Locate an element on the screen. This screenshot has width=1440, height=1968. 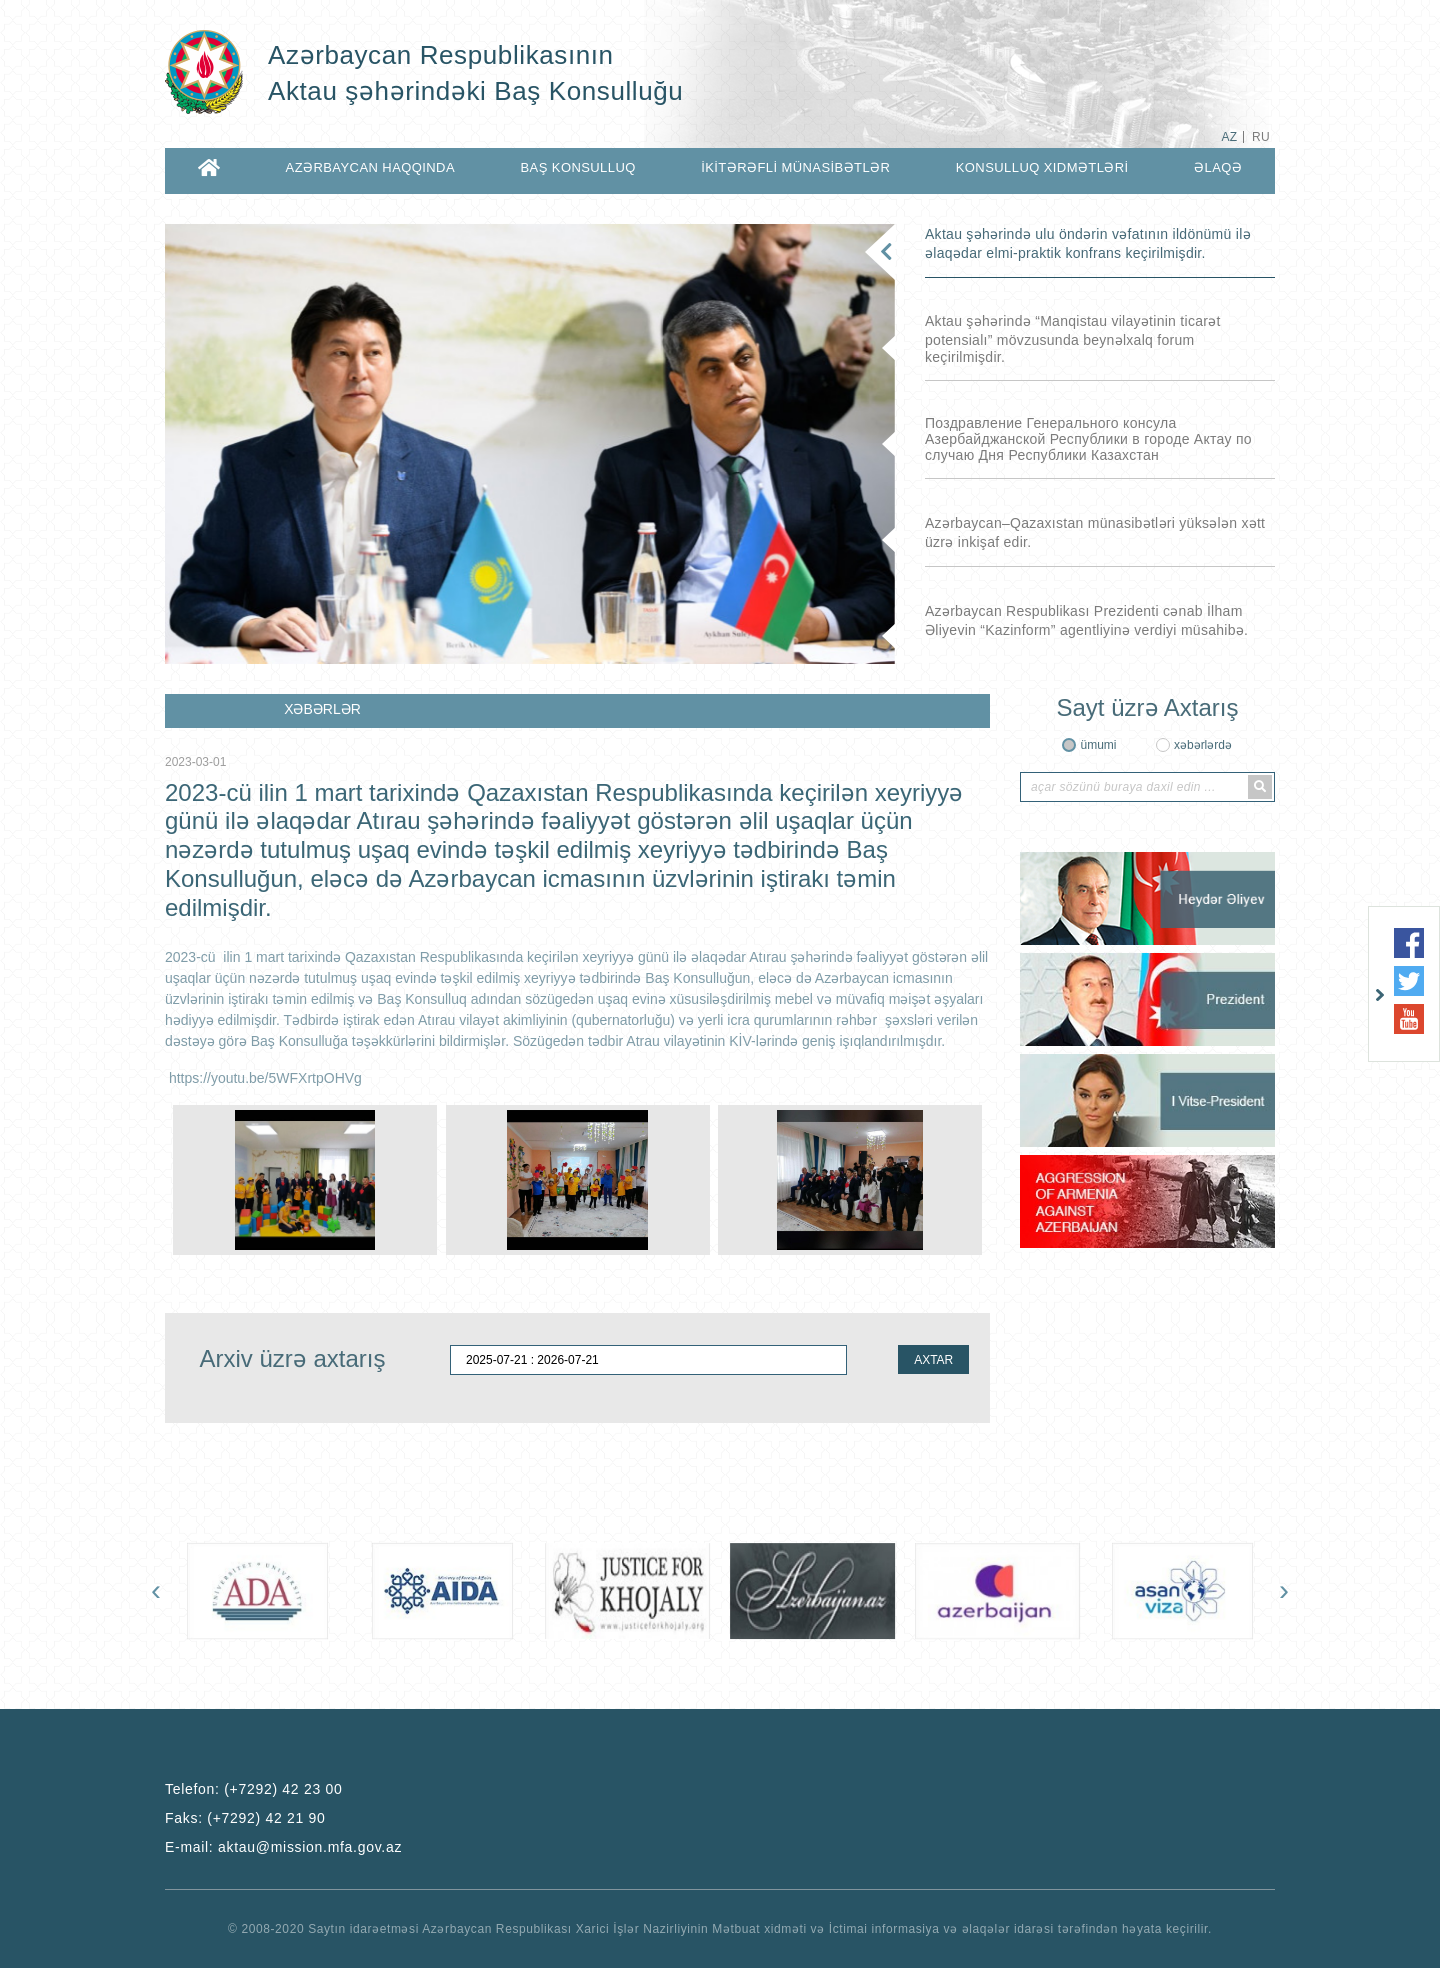
Aktau şəhərində ulu öndərin vəfatının ildönümü ilə əlaqədar elmi-praktik konfrans keçirilmişdir. is located at coordinates (1088, 243).